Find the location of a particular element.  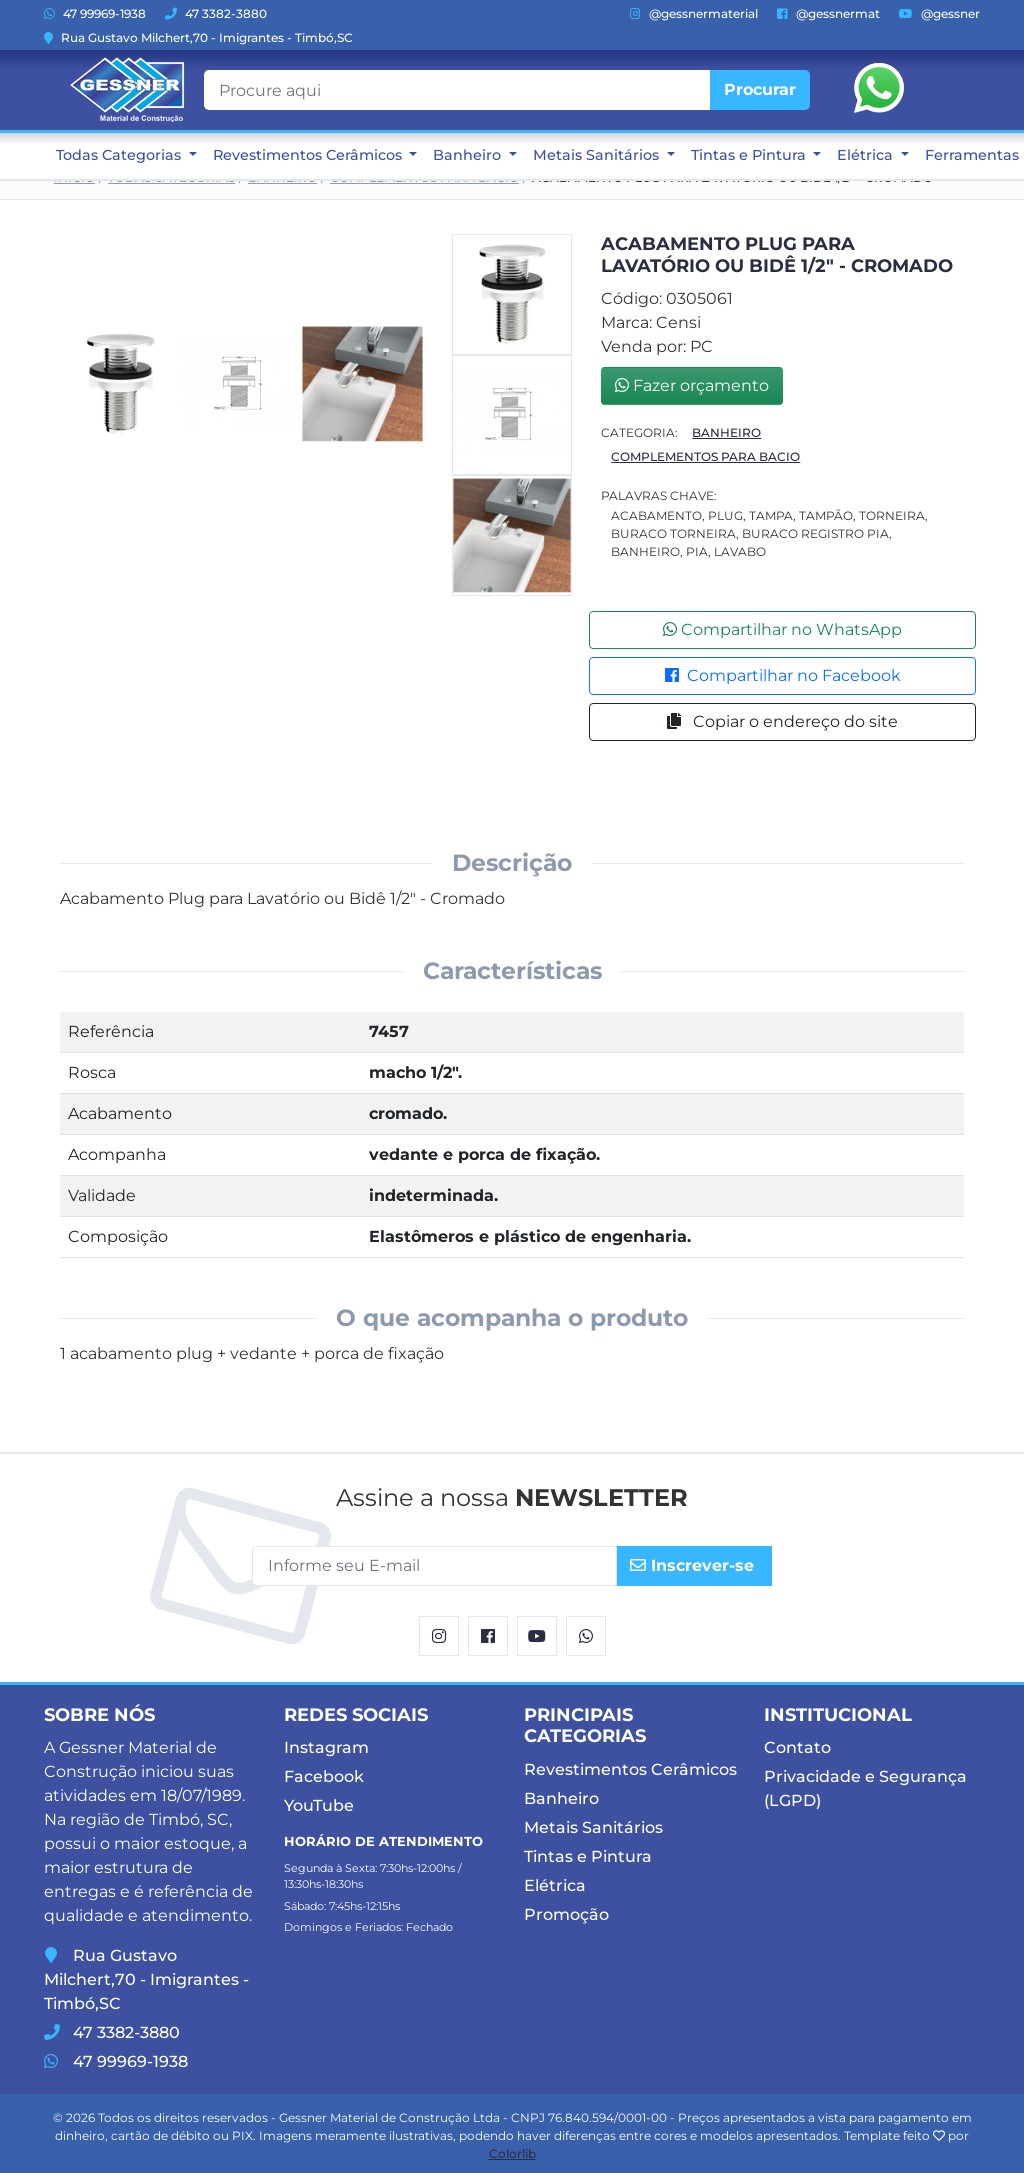

Facebook is located at coordinates (324, 1776).